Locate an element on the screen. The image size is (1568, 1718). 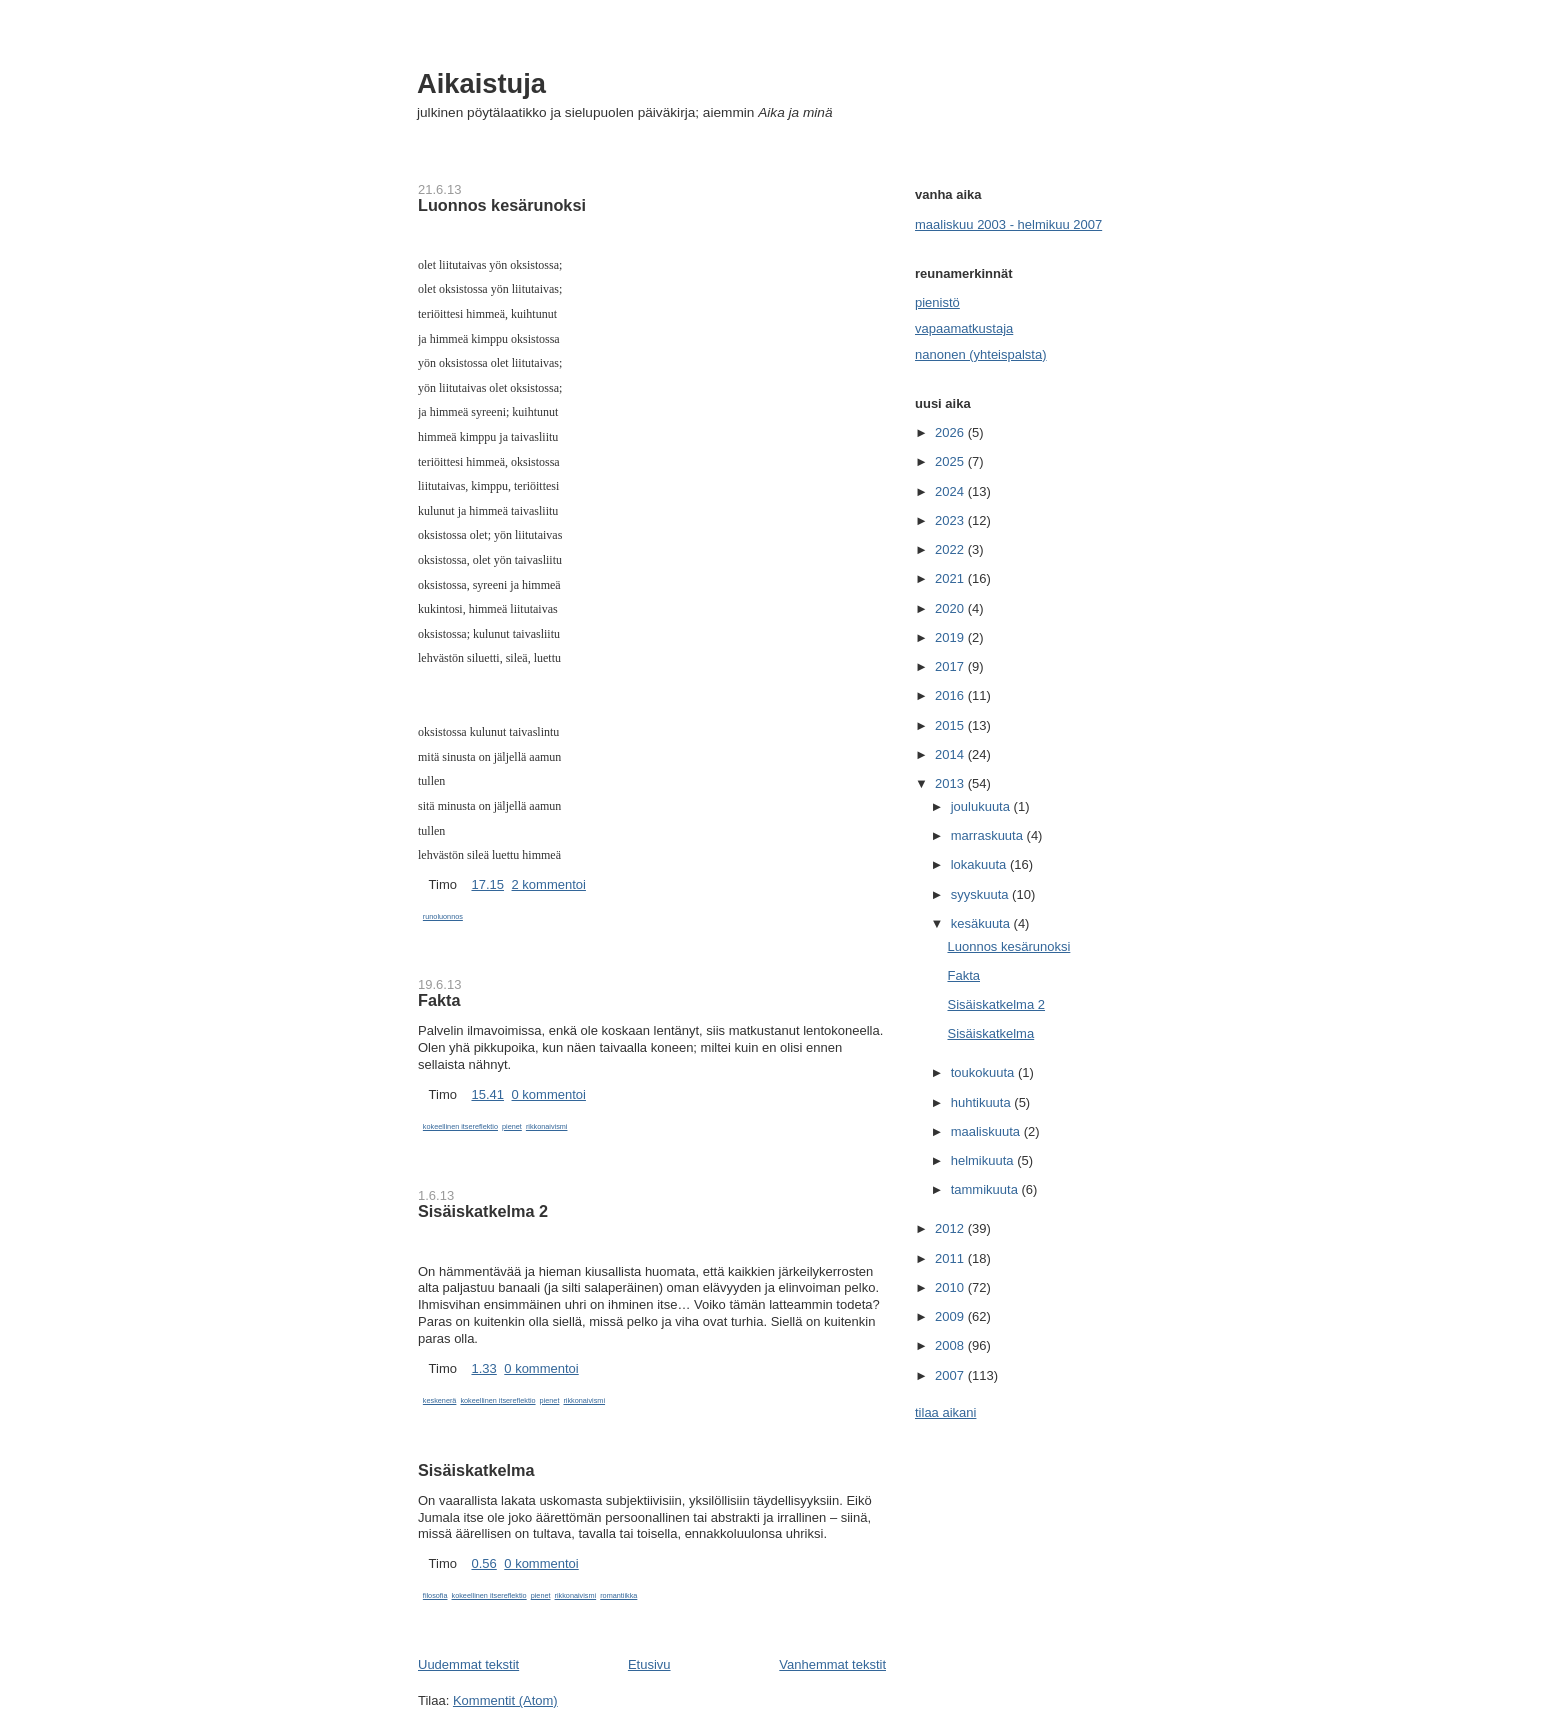
lokakuuta is located at coordinates (980, 864).